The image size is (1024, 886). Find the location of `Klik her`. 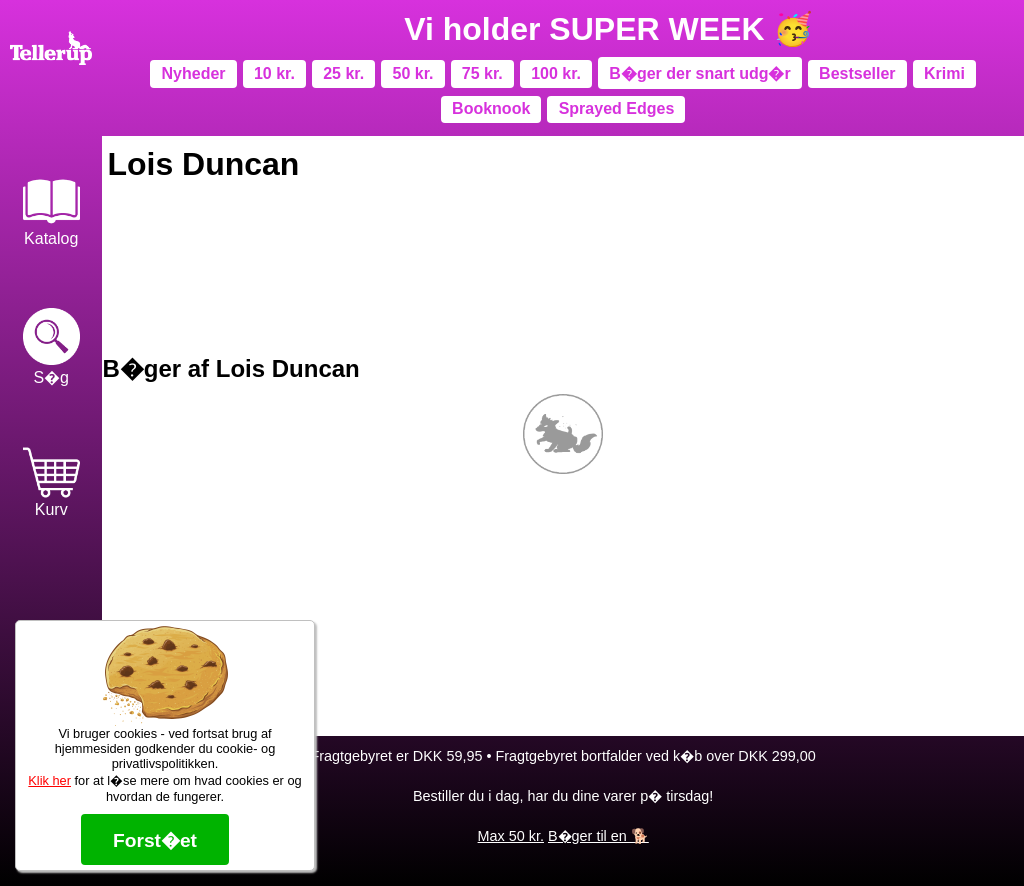

Klik her is located at coordinates (49, 780).